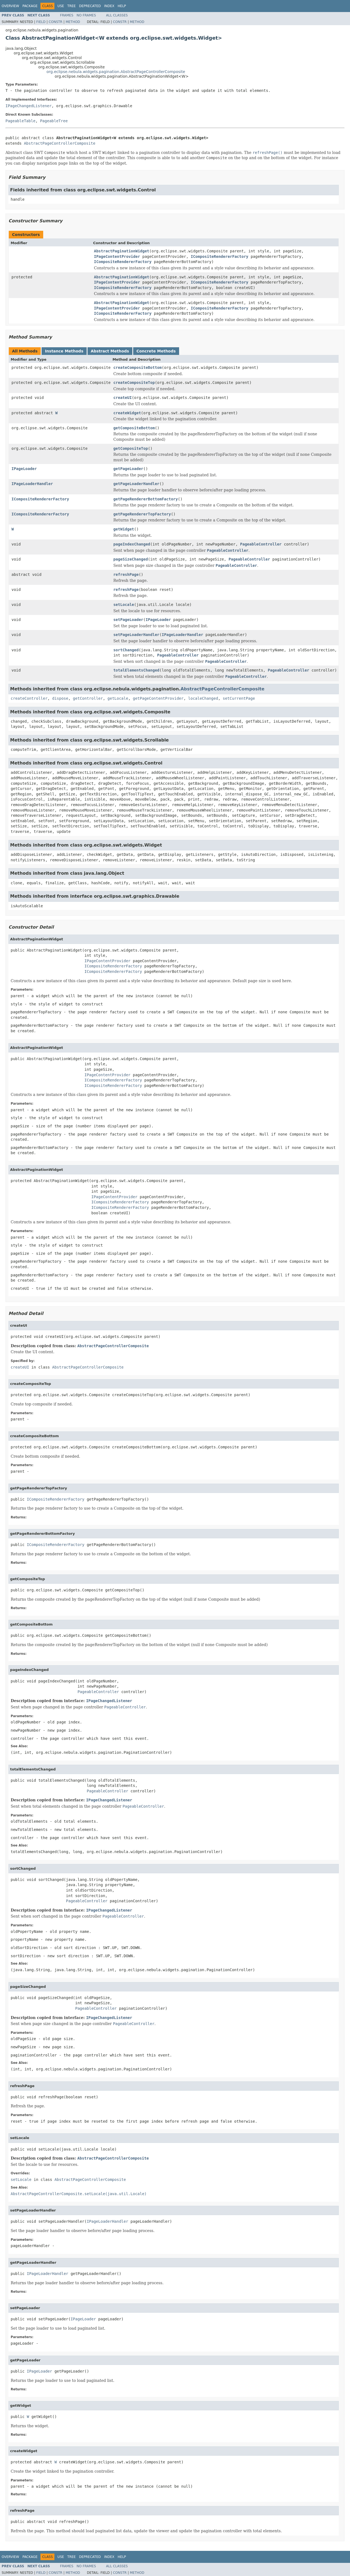  Describe the element at coordinates (122, 397) in the screenshot. I see `createUI` at that location.